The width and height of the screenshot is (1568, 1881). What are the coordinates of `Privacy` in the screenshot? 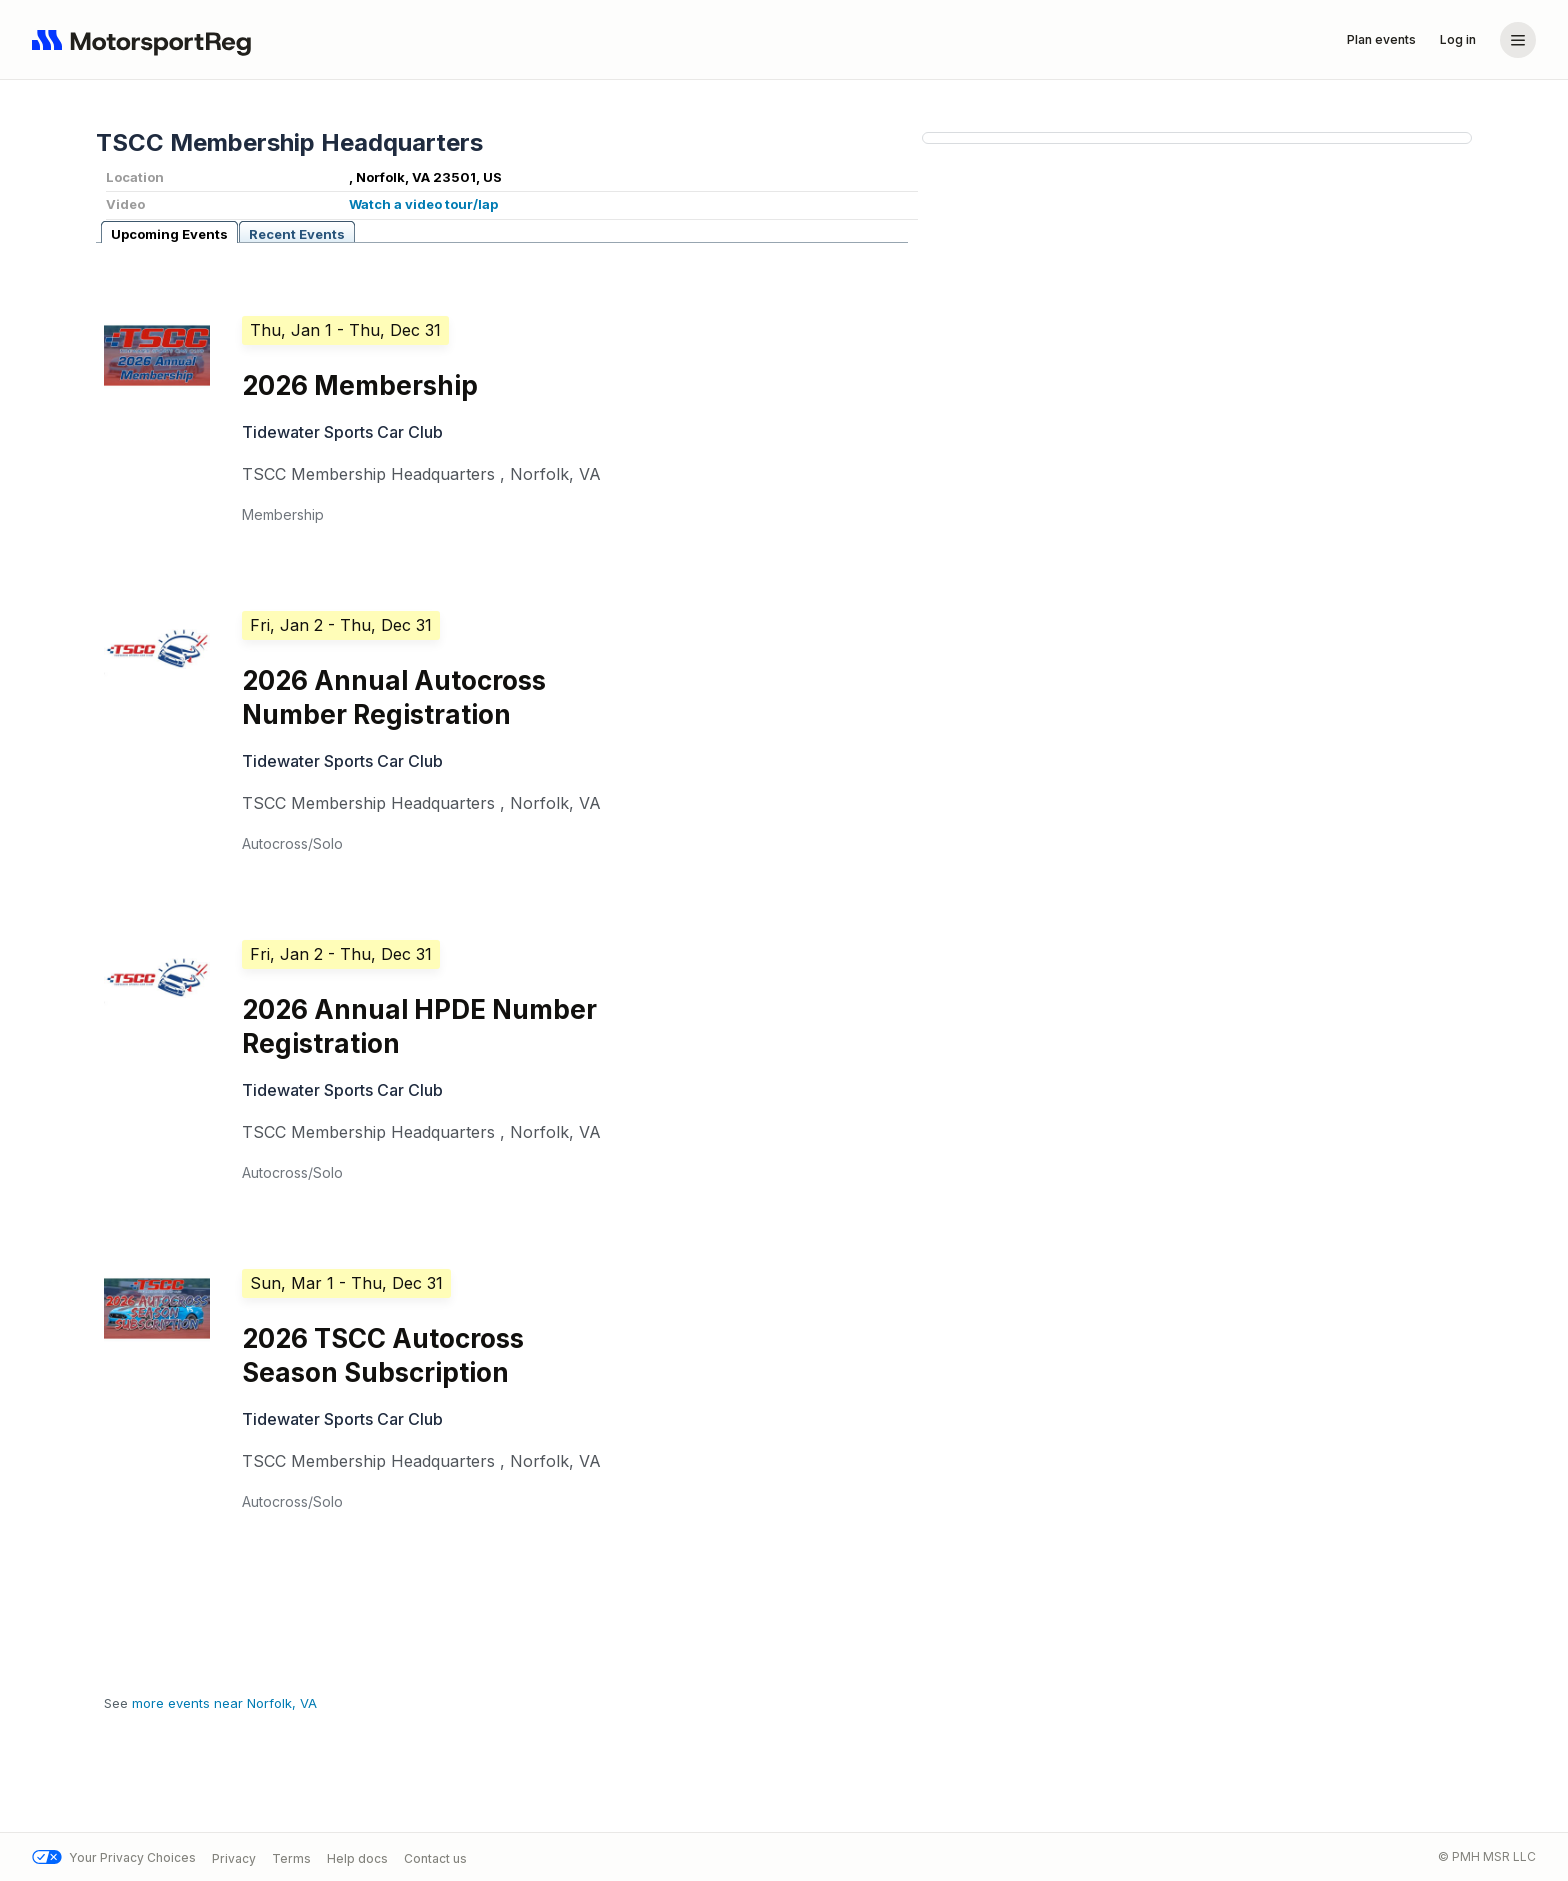 It's located at (234, 1857).